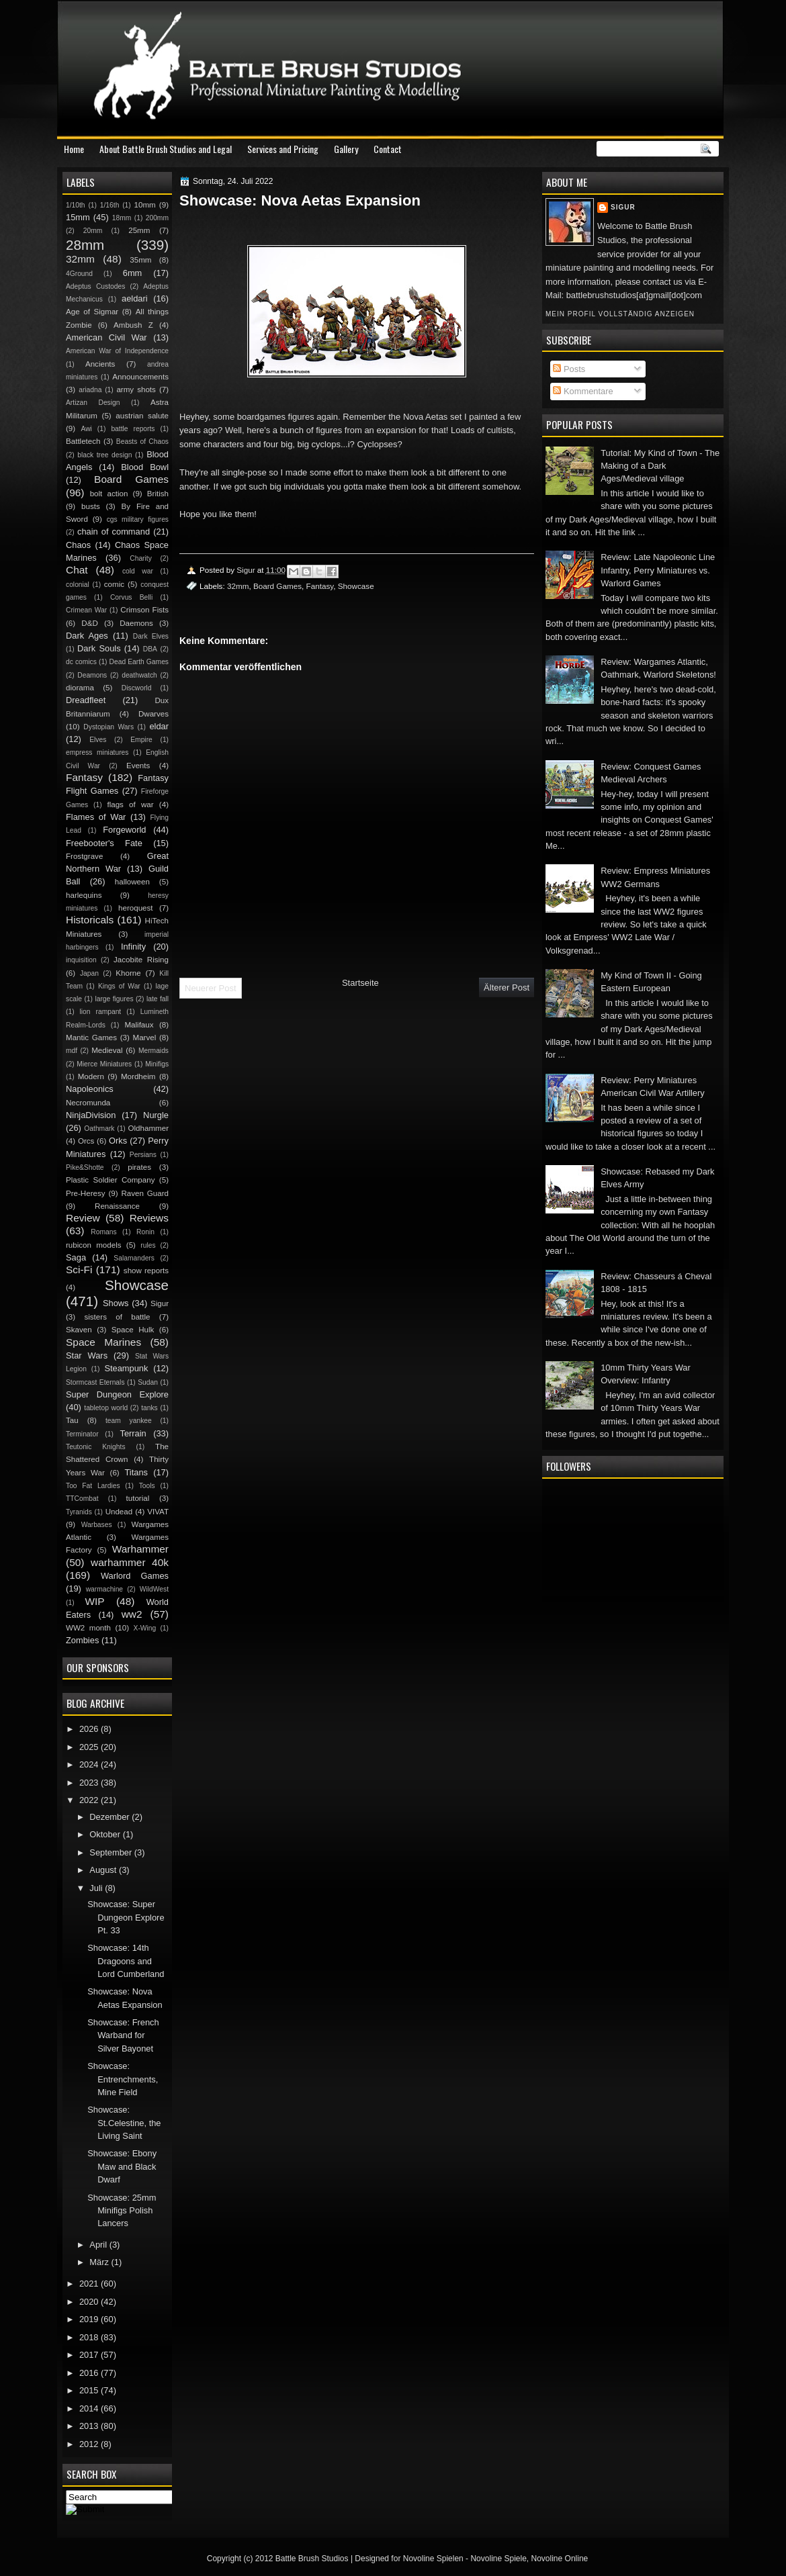 The width and height of the screenshot is (786, 2576). Describe the element at coordinates (90, 1089) in the screenshot. I see `Napoleonics` at that location.